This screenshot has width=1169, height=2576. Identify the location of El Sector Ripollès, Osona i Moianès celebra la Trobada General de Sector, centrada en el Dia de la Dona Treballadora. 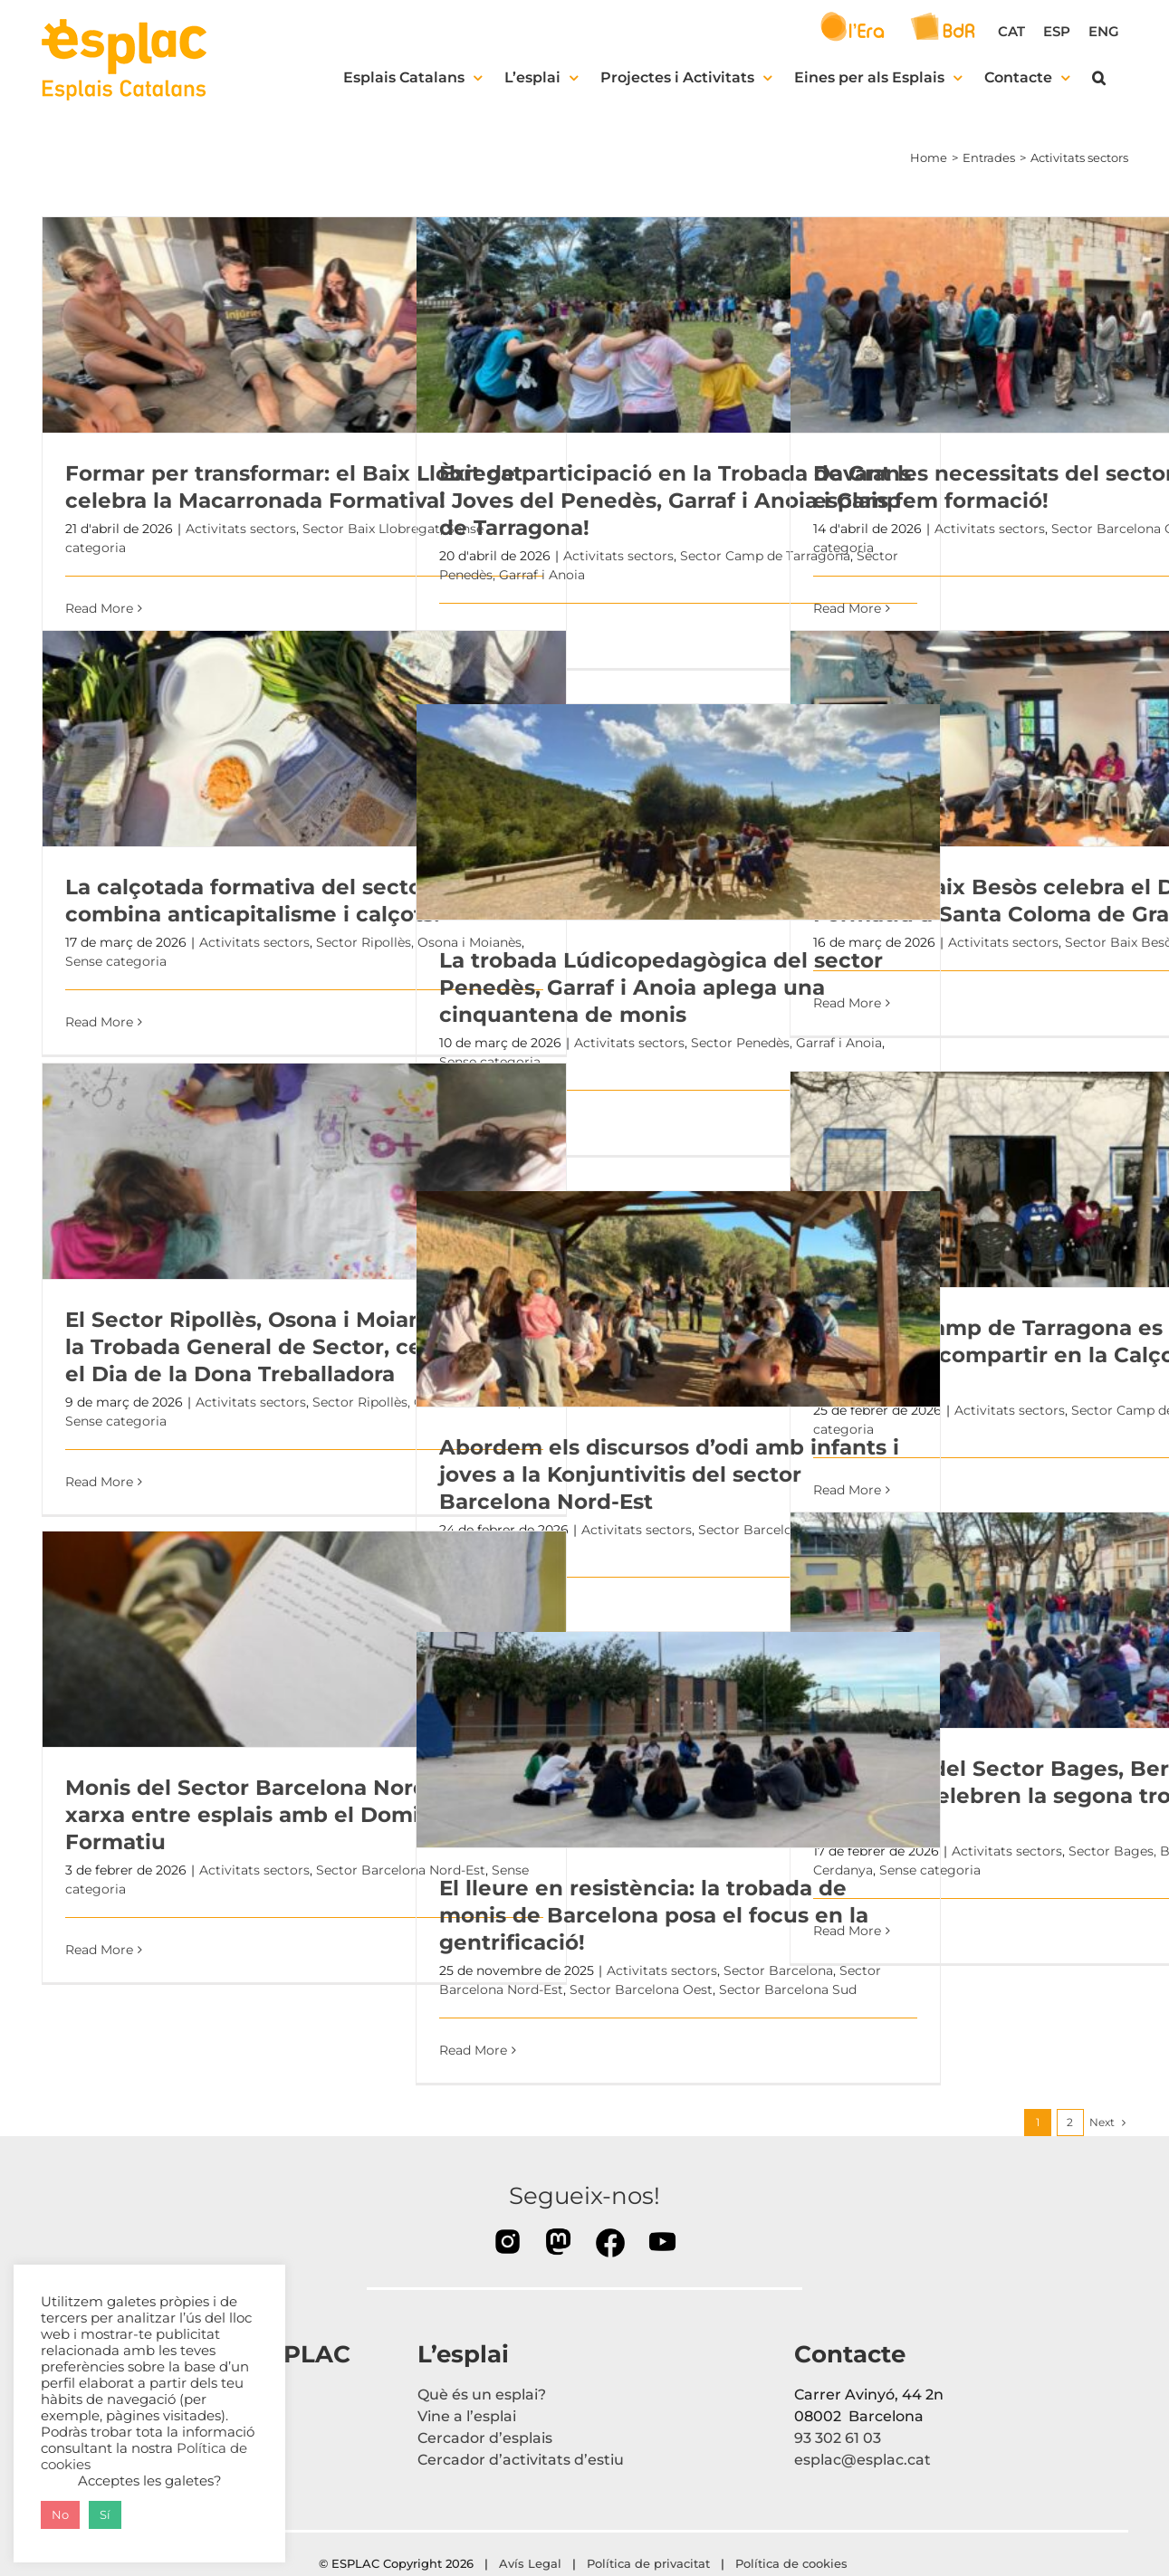
(300, 1347).